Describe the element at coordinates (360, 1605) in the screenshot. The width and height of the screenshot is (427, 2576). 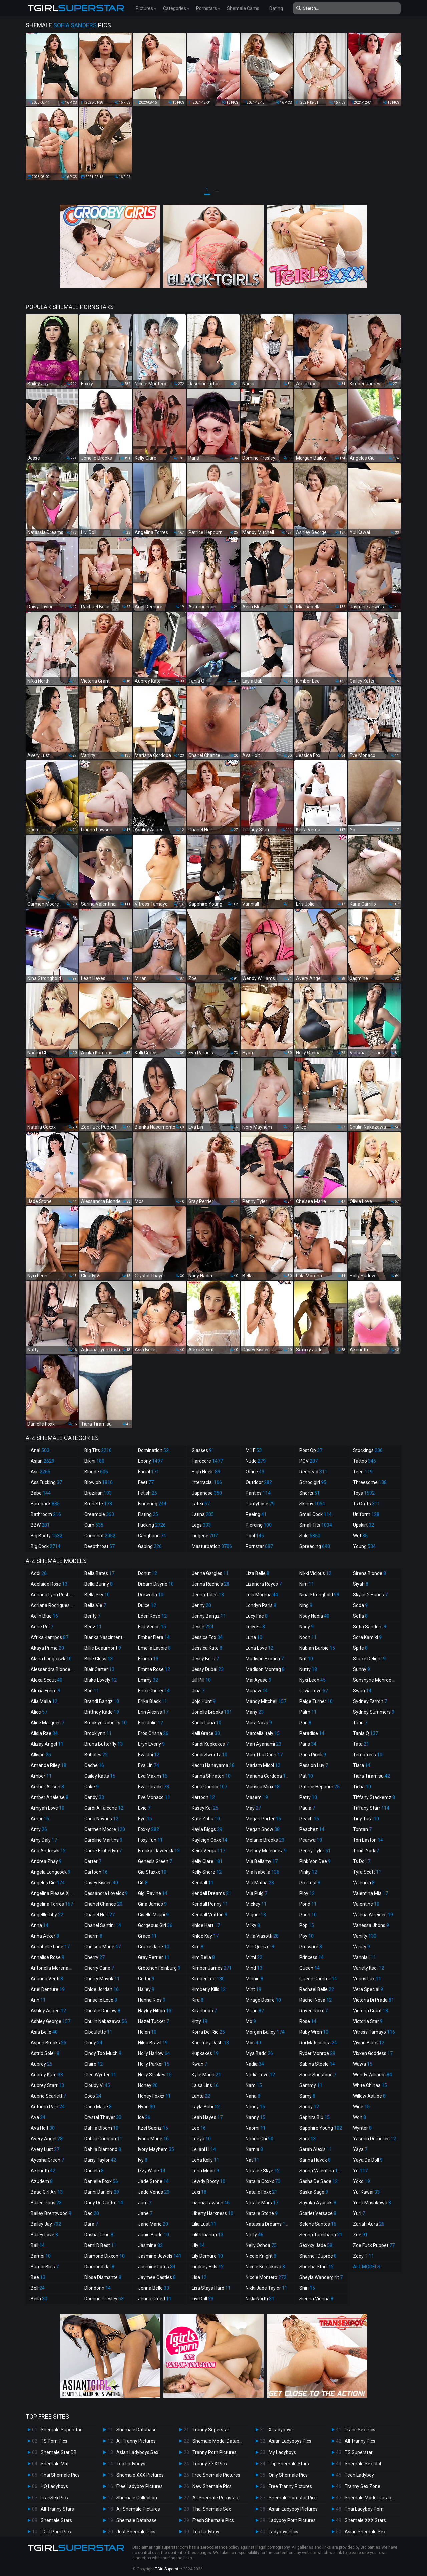
I see `Soda` at that location.